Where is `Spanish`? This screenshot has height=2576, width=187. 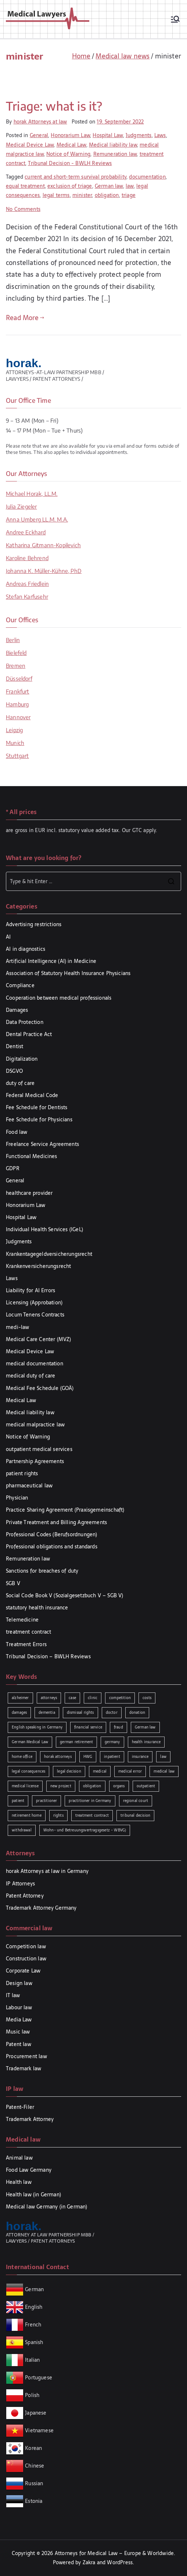
Spanish is located at coordinates (34, 2342).